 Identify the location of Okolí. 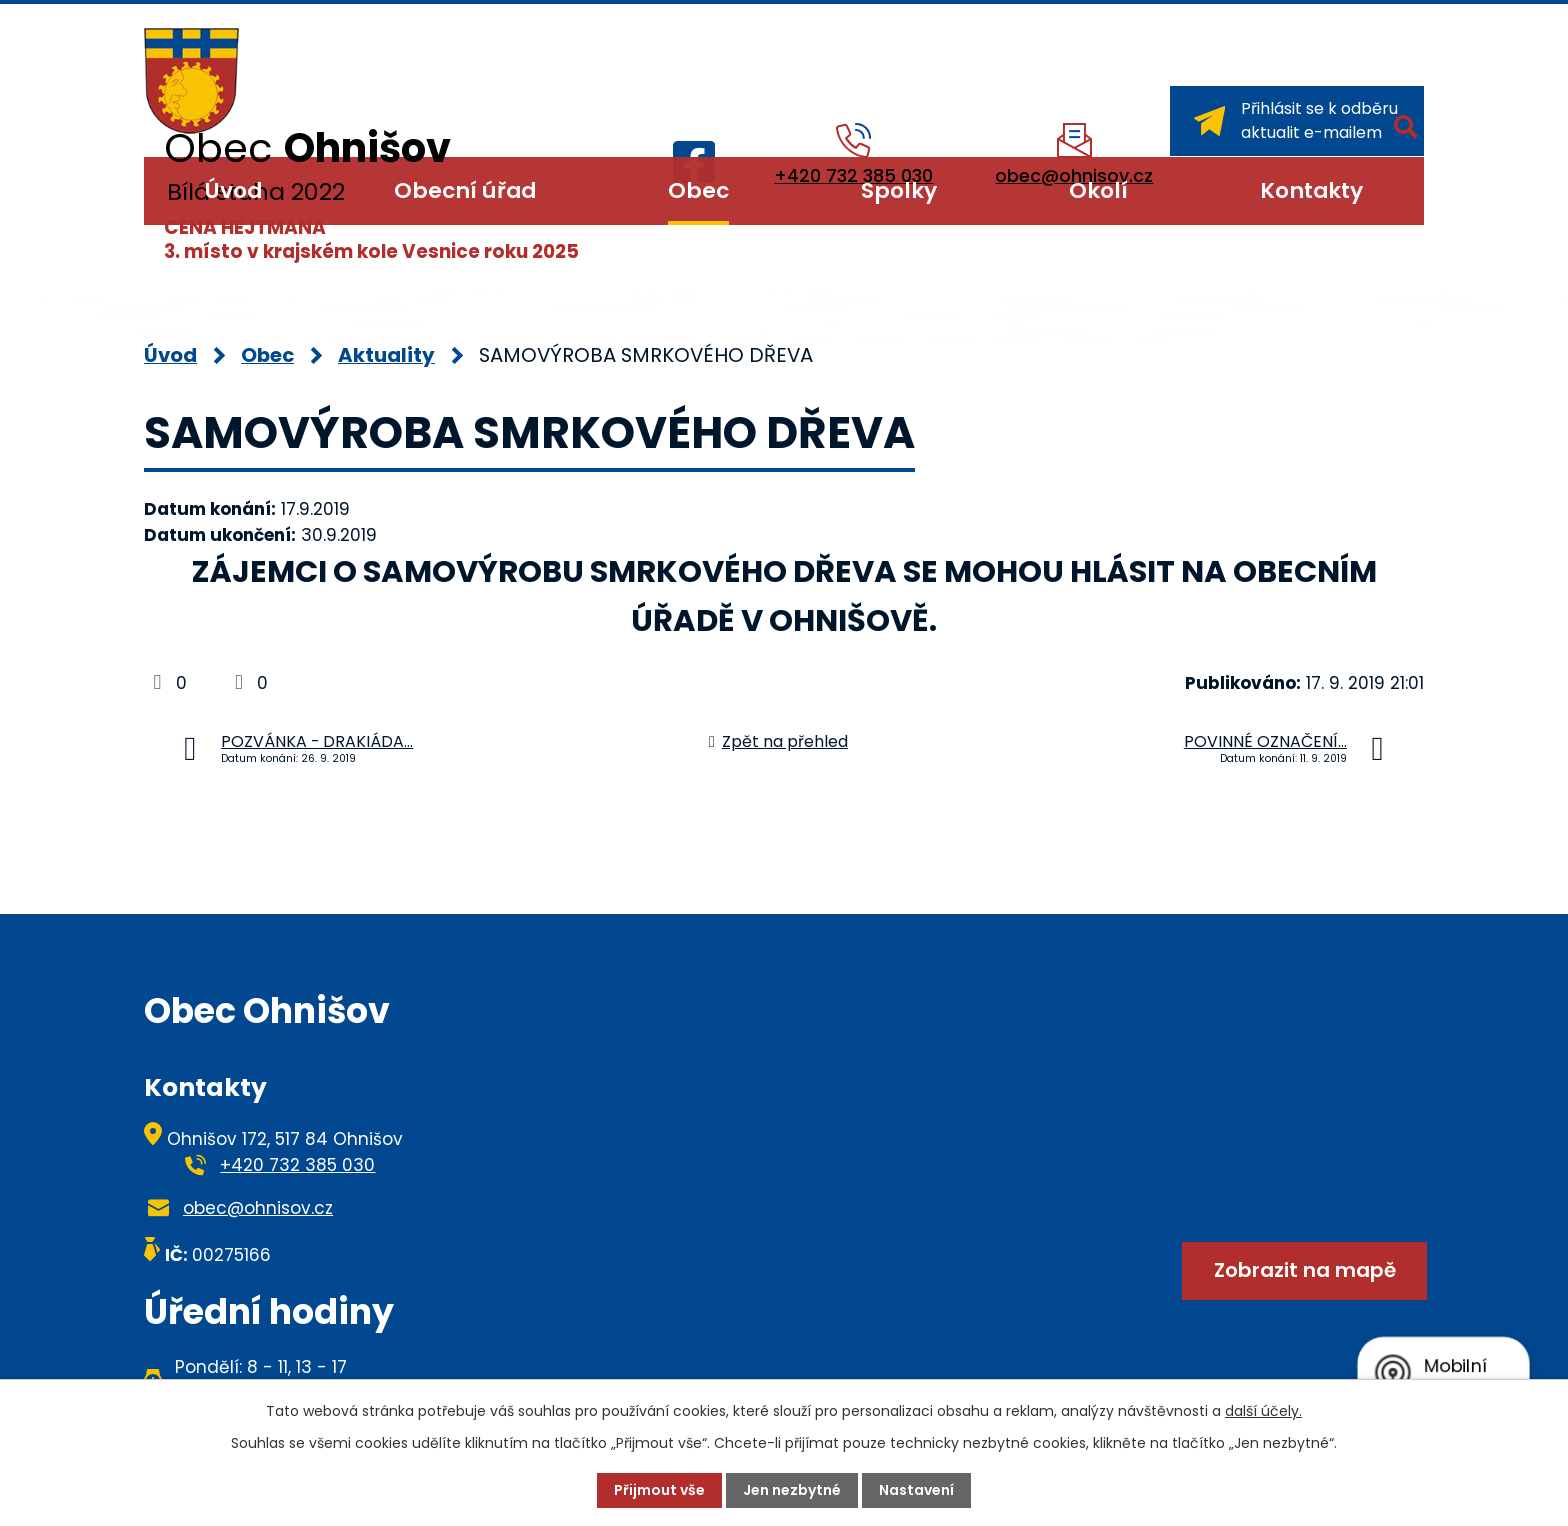
(1098, 190).